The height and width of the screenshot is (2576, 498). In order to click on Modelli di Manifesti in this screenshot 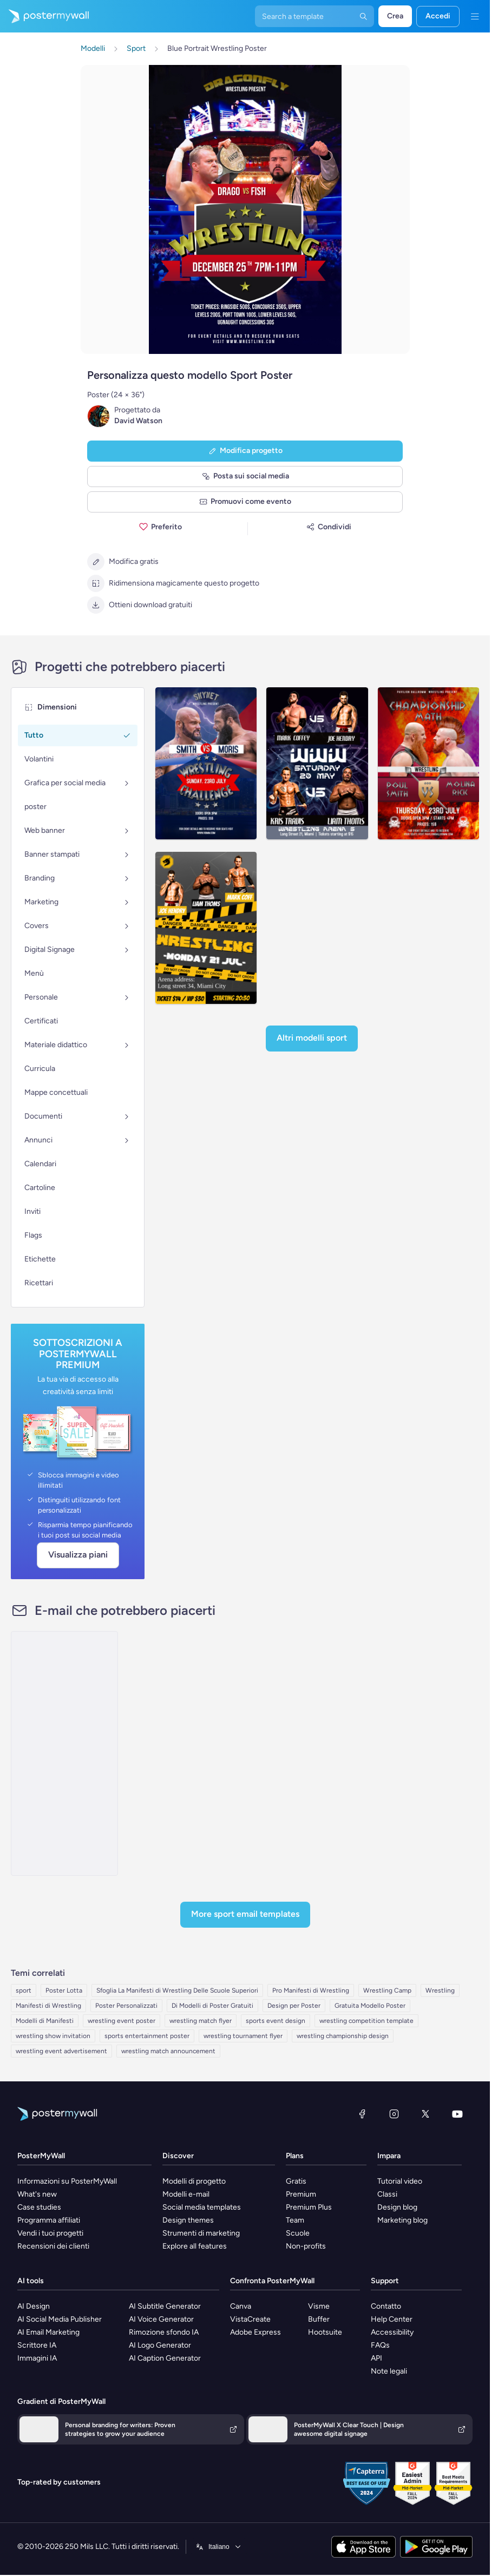, I will do `click(45, 2021)`.